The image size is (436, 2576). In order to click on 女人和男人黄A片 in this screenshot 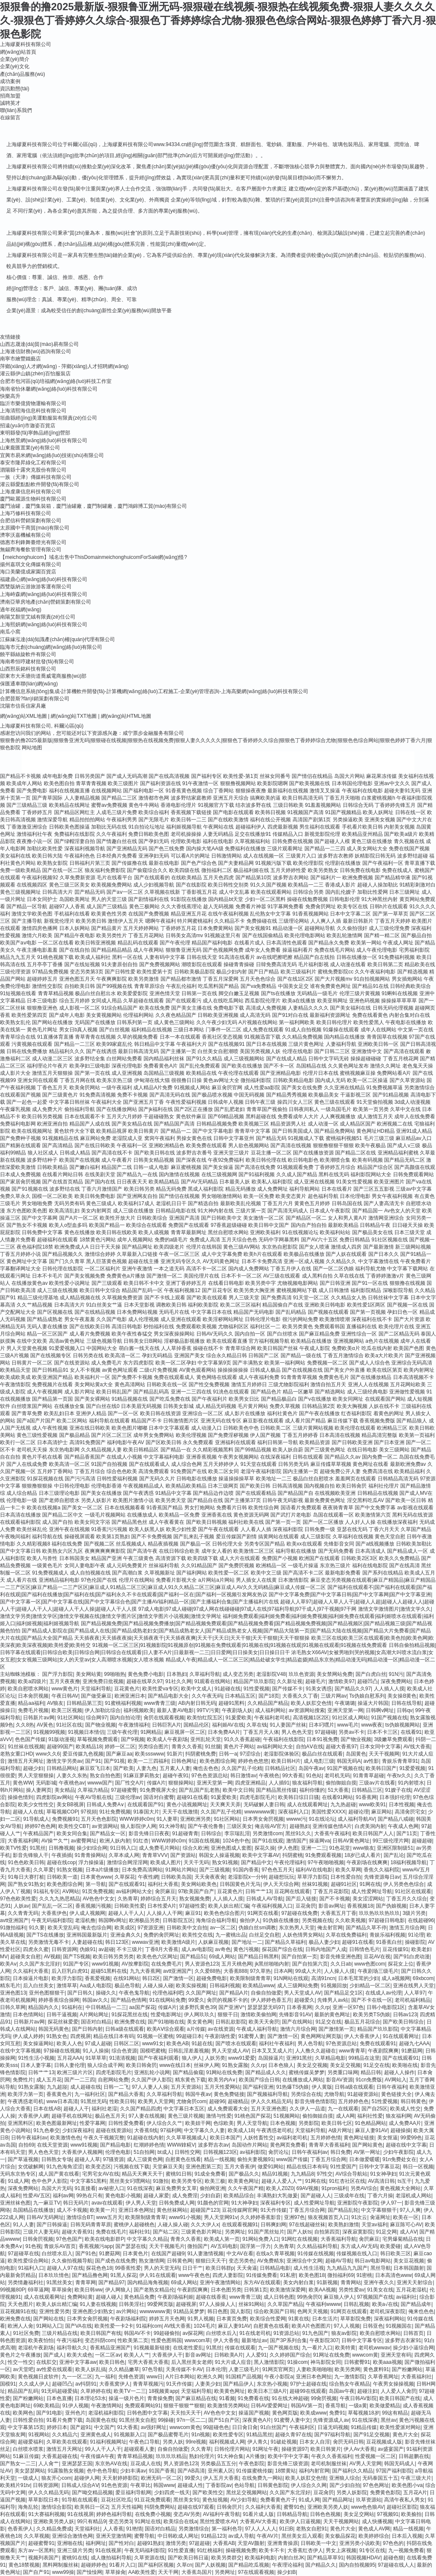, I will do `click(347, 1218)`.